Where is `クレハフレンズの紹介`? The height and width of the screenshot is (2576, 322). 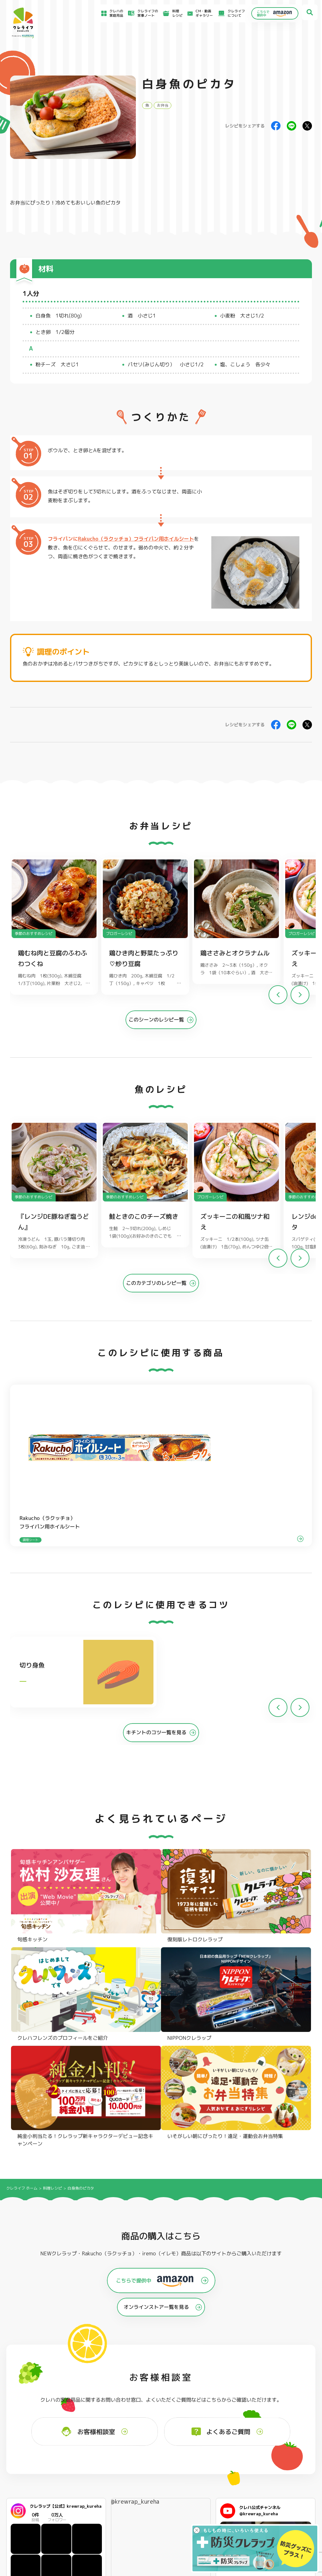 クレハフレンズの紹介 is located at coordinates (288, 2455).